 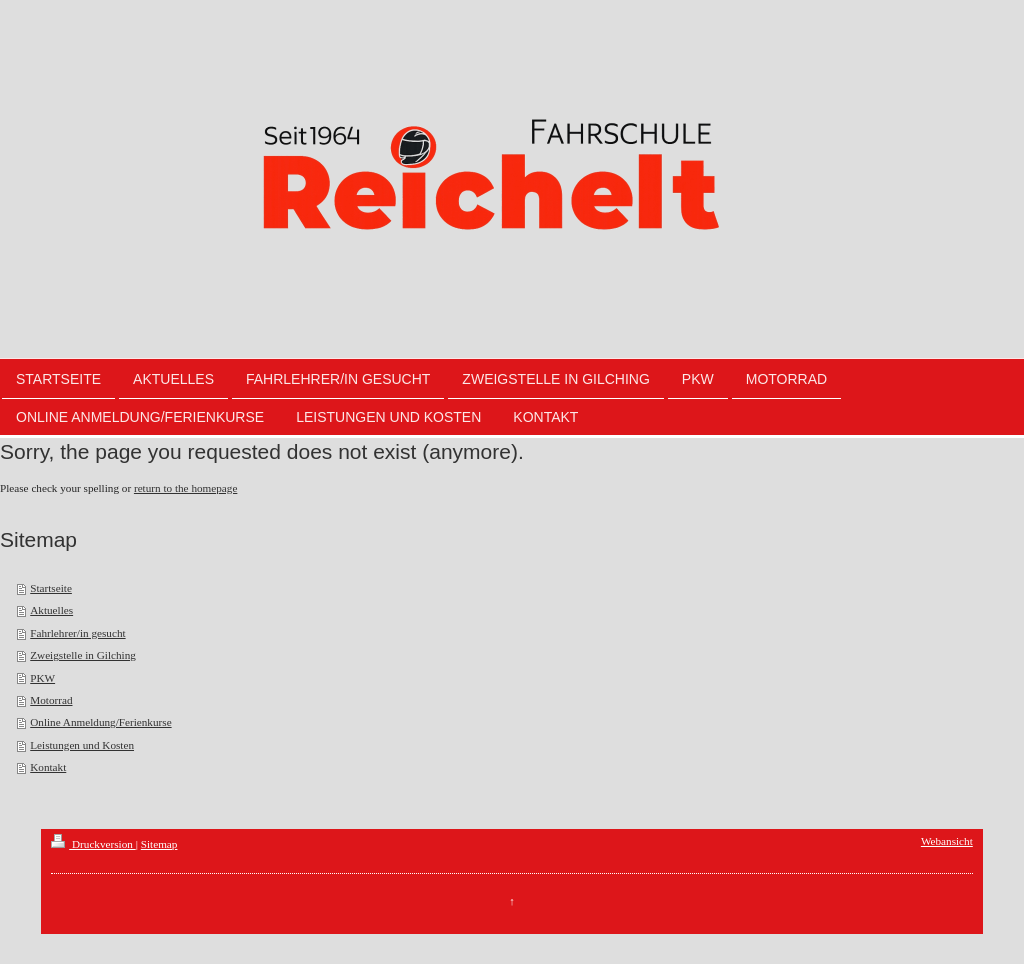 What do you see at coordinates (42, 678) in the screenshot?
I see `PKW` at bounding box center [42, 678].